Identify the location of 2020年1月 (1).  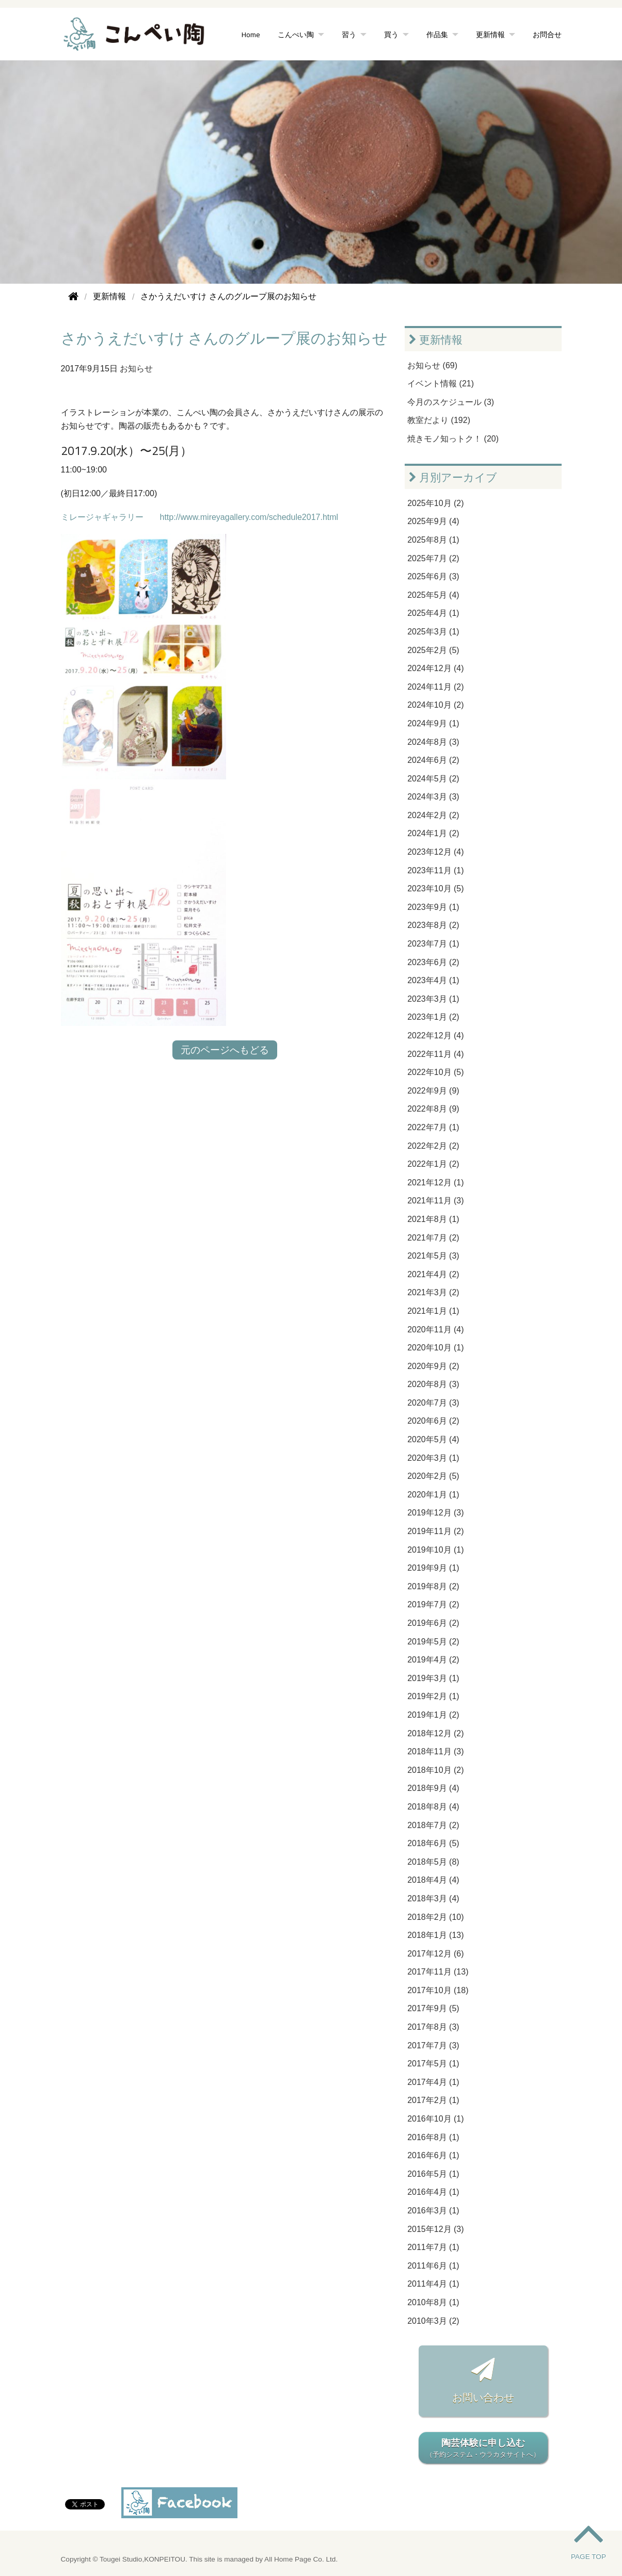
(433, 1494).